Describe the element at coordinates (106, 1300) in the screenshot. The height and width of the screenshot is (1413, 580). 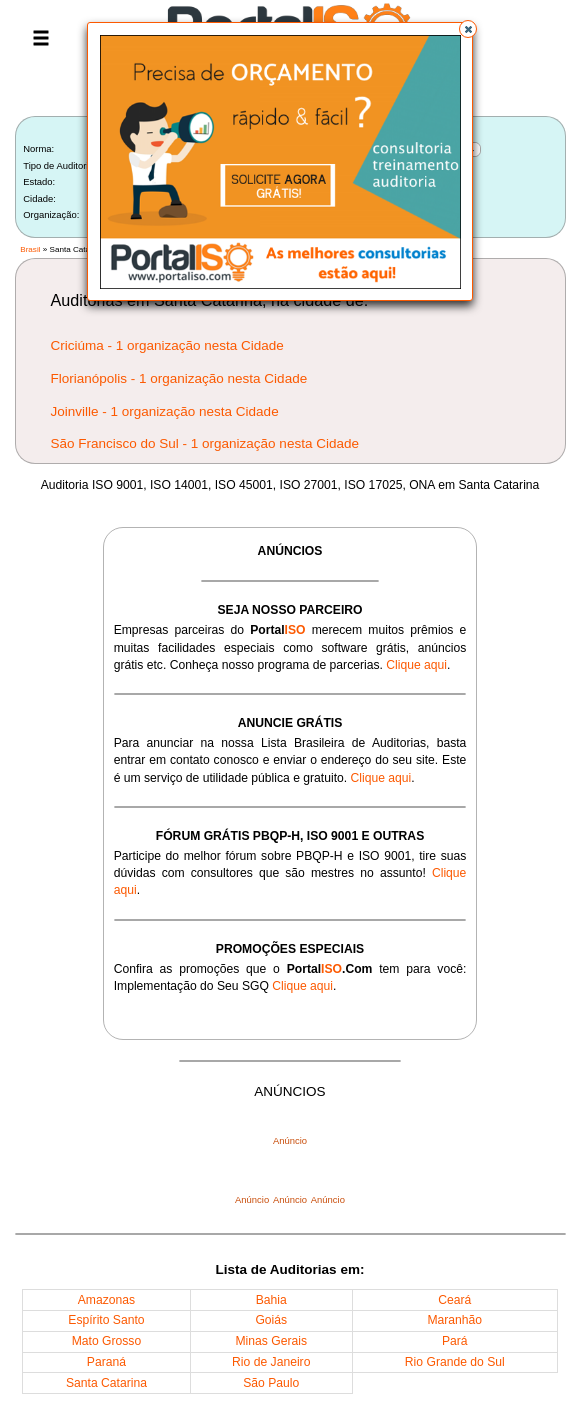
I see `Amazonas` at that location.